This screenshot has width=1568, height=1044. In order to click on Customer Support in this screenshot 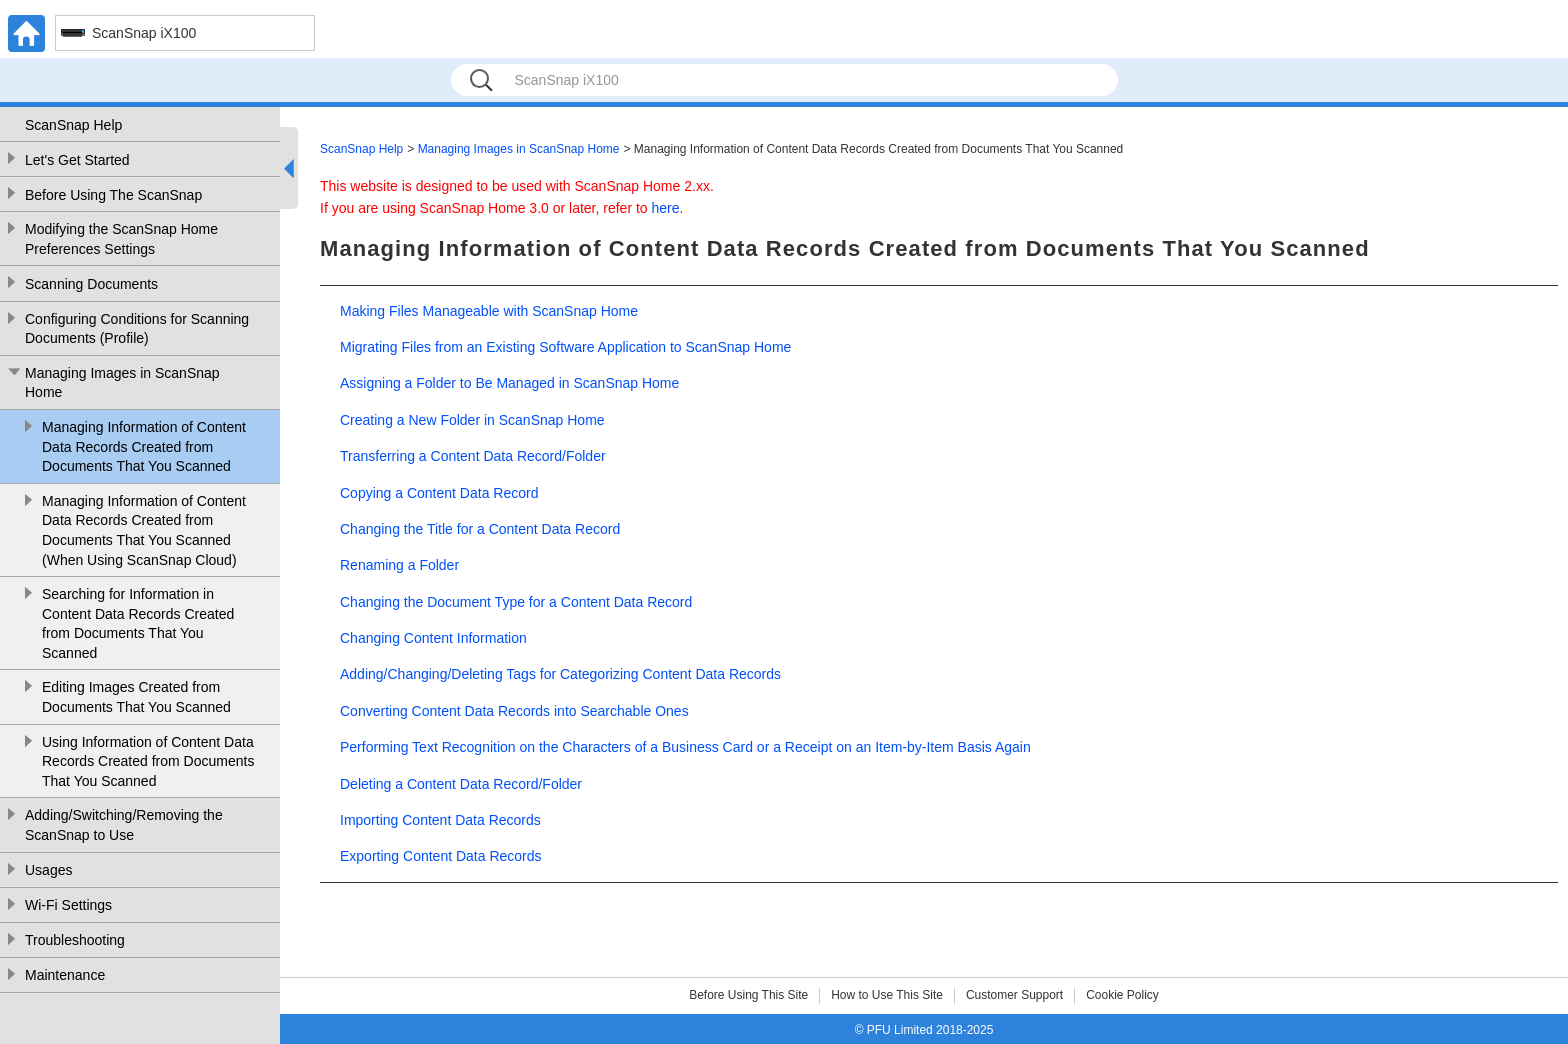, I will do `click(1014, 995)`.